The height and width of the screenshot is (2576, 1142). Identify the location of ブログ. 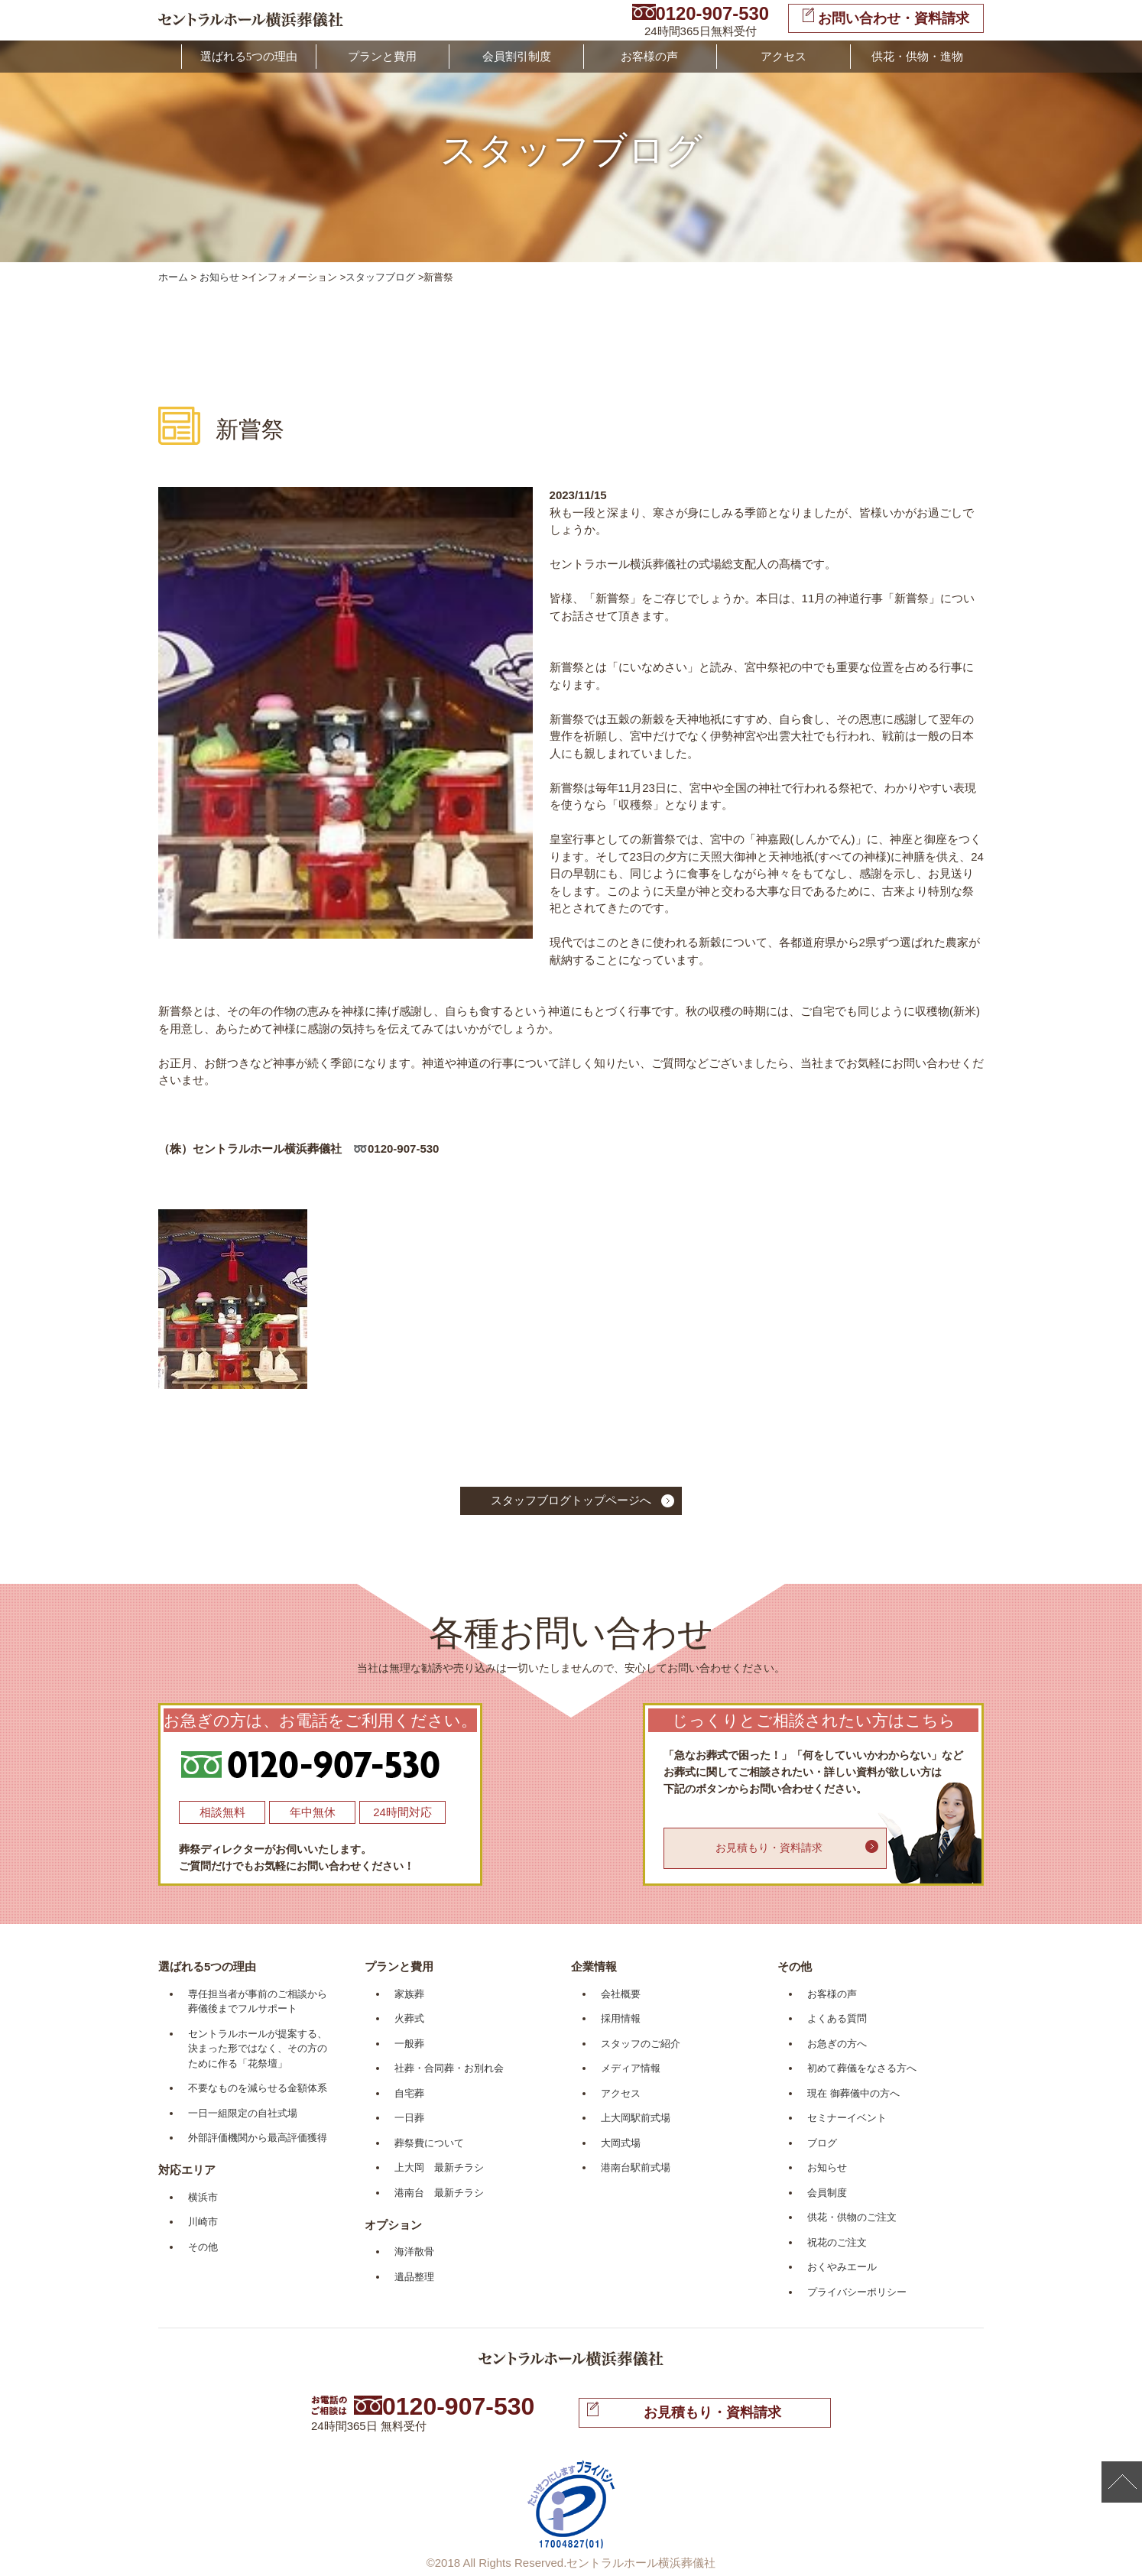
(822, 2143).